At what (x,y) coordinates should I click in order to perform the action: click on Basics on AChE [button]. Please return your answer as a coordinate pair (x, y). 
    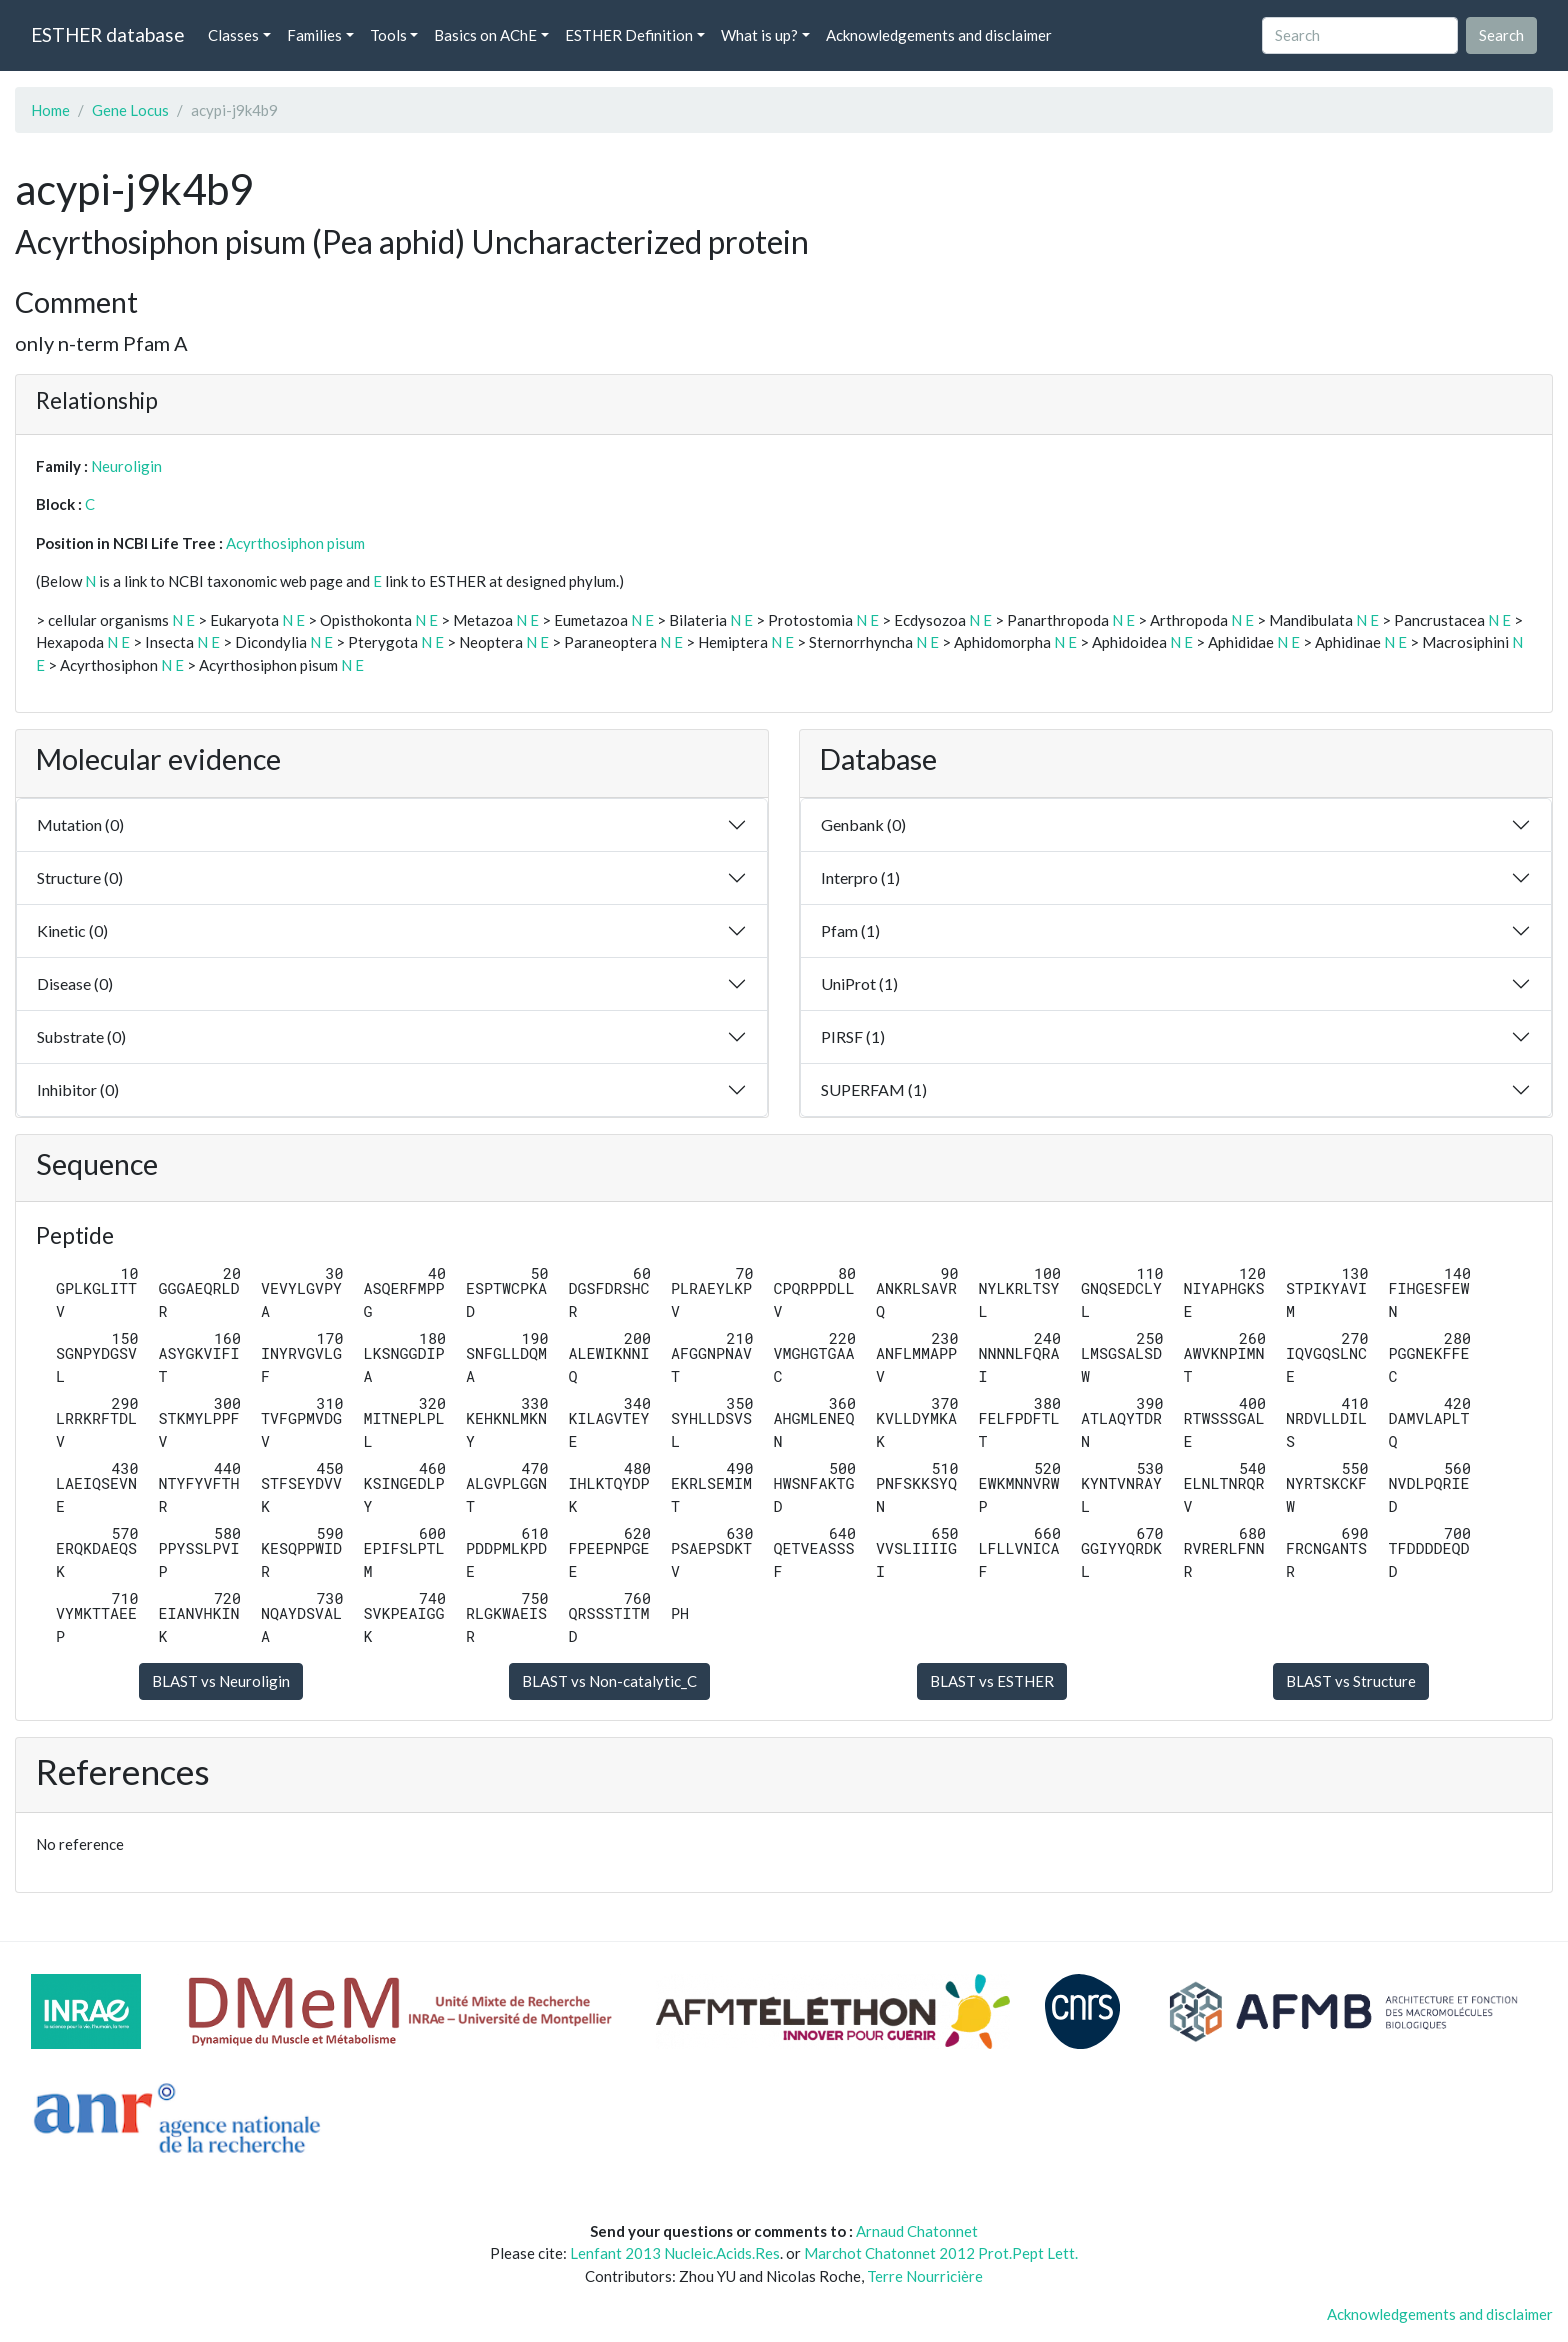
    Looking at the image, I should click on (485, 35).